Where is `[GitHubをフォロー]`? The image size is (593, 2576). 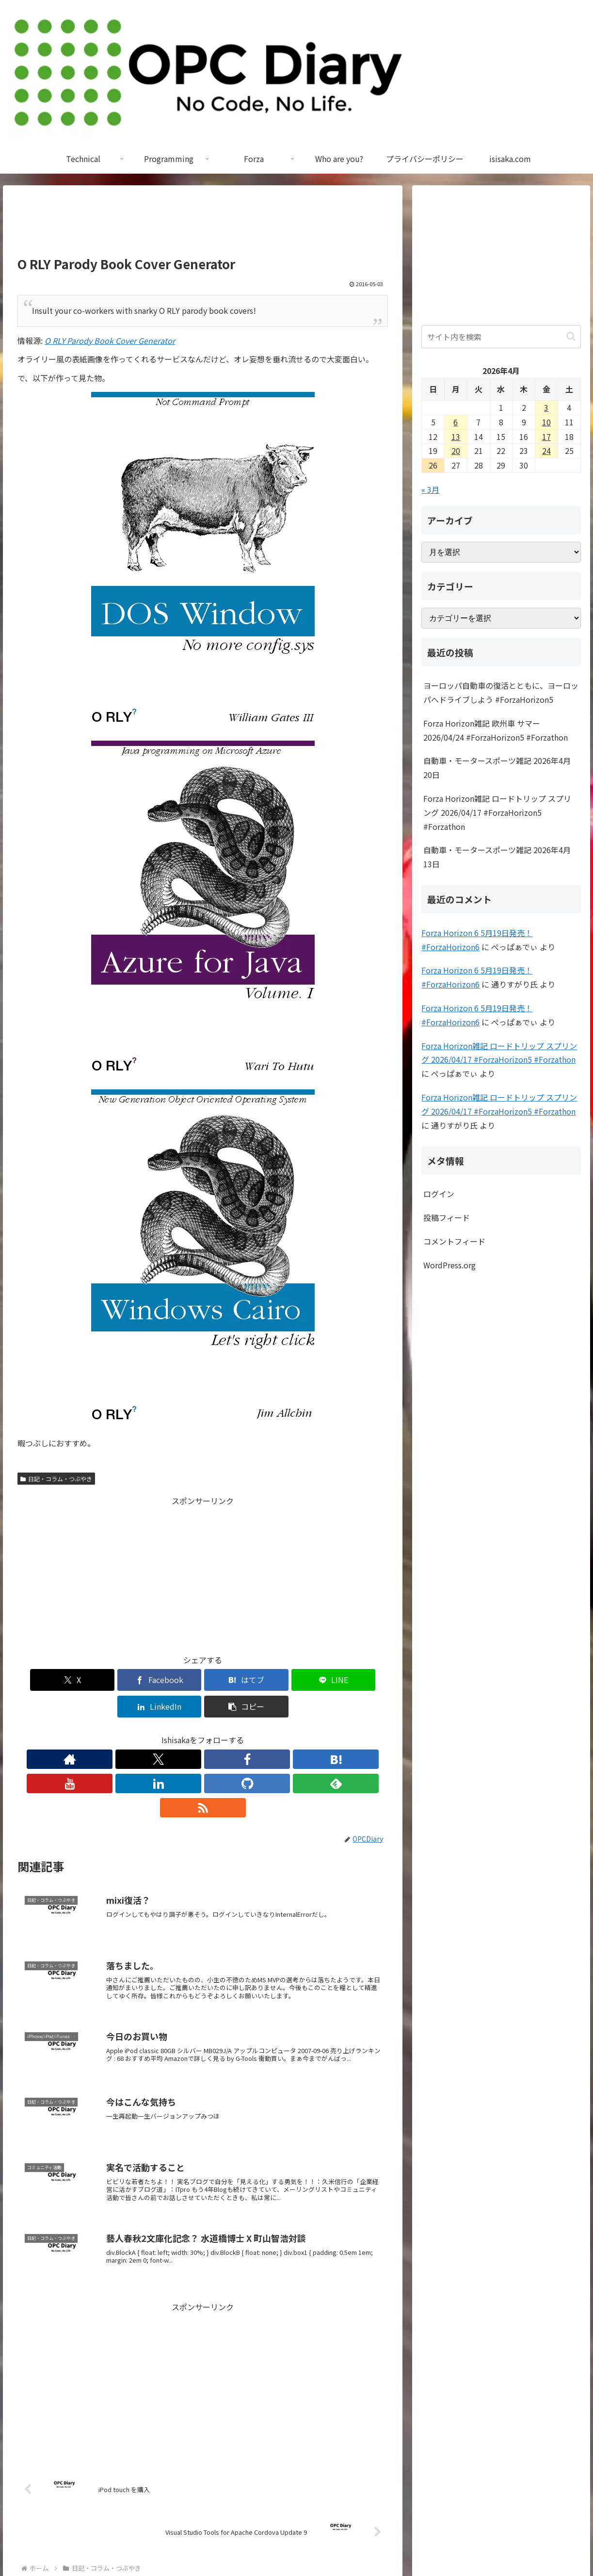 [GitHubをフォロー] is located at coordinates (247, 1732).